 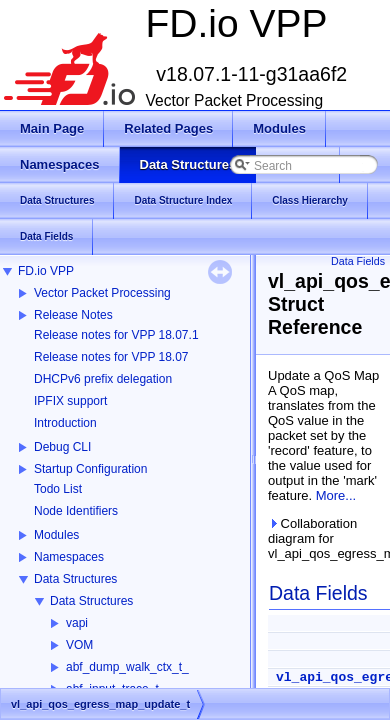 What do you see at coordinates (46, 271) in the screenshot?
I see `FD.io VPP` at bounding box center [46, 271].